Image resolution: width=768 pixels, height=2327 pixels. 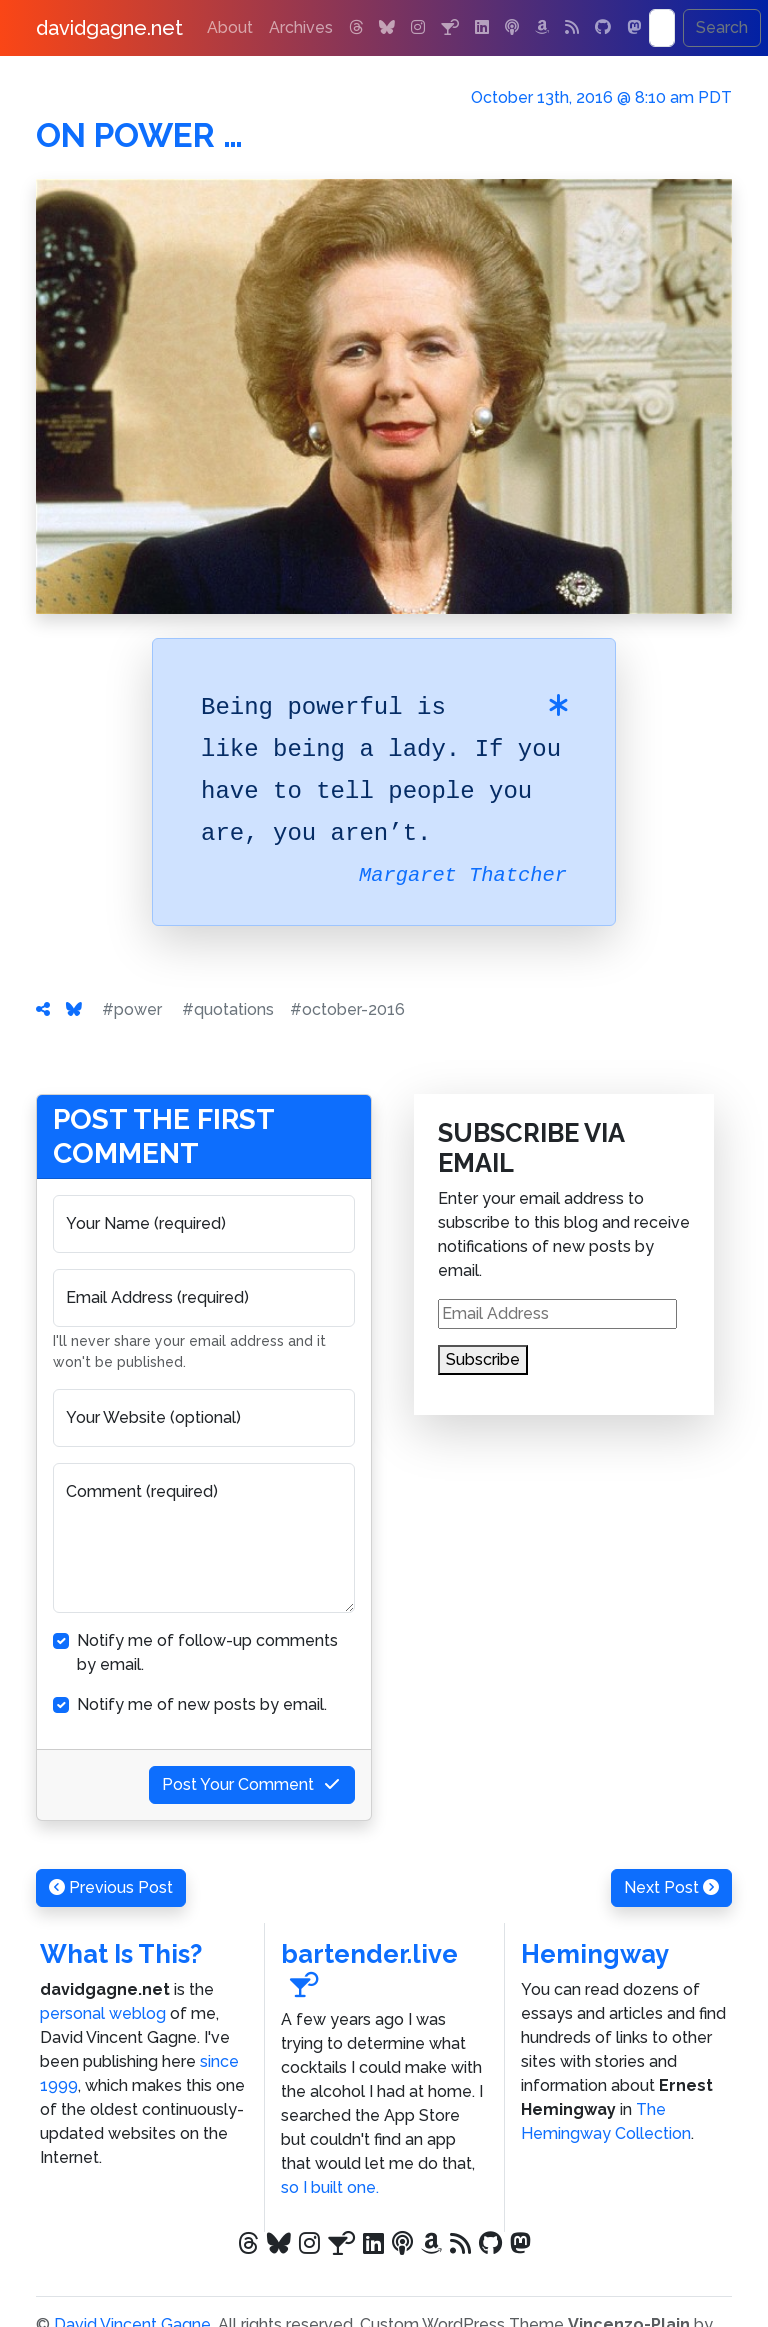 What do you see at coordinates (662, 28) in the screenshot?
I see `[Search]` at bounding box center [662, 28].